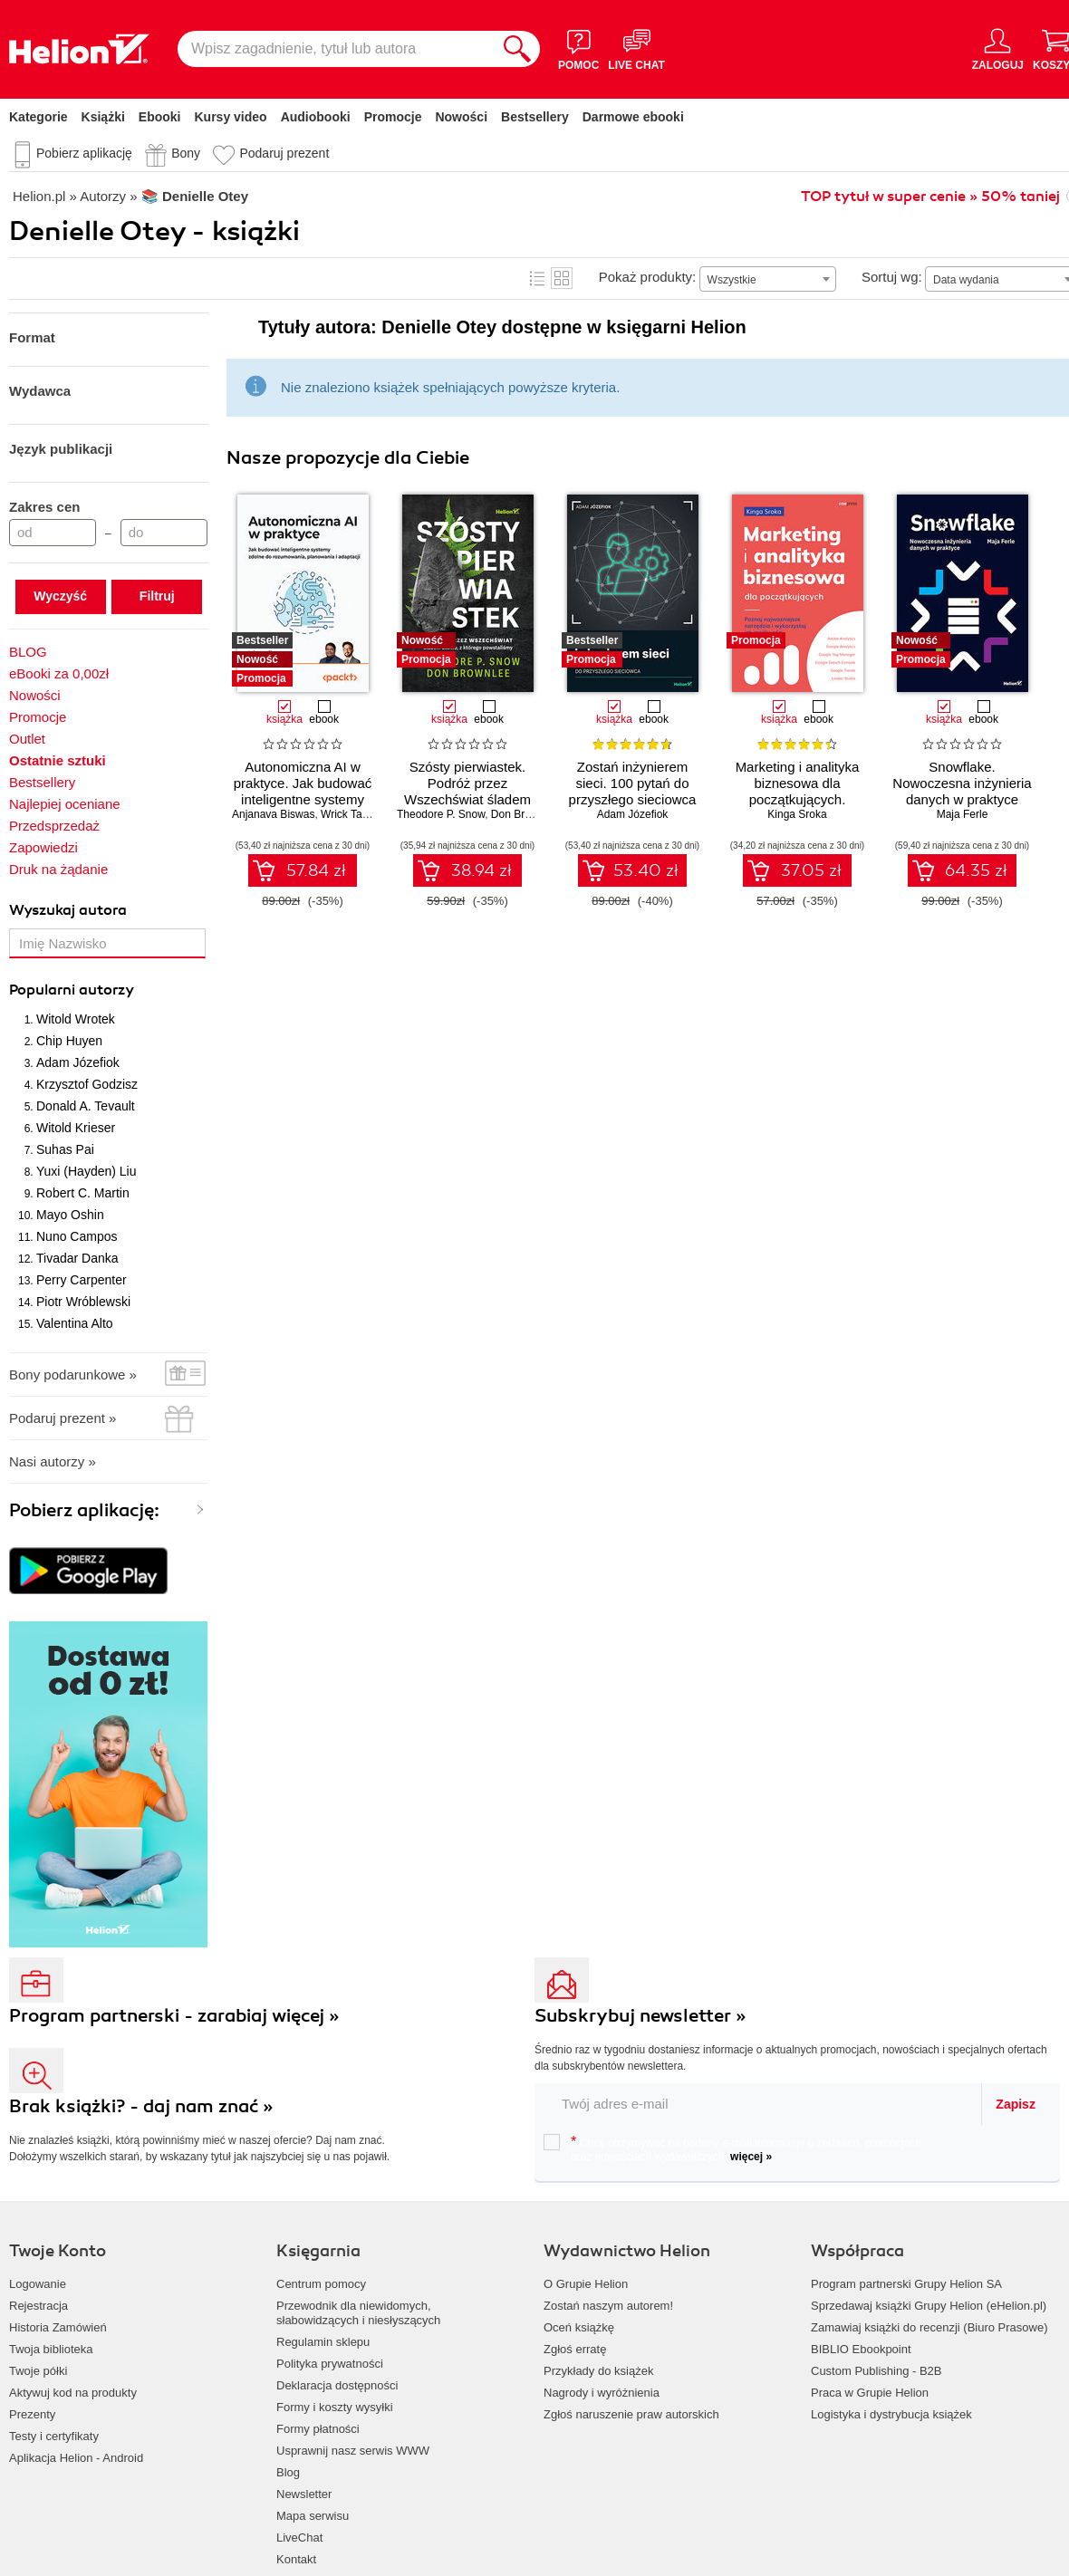 The height and width of the screenshot is (2576, 1069). What do you see at coordinates (1015, 2104) in the screenshot?
I see `Zapisz` at bounding box center [1015, 2104].